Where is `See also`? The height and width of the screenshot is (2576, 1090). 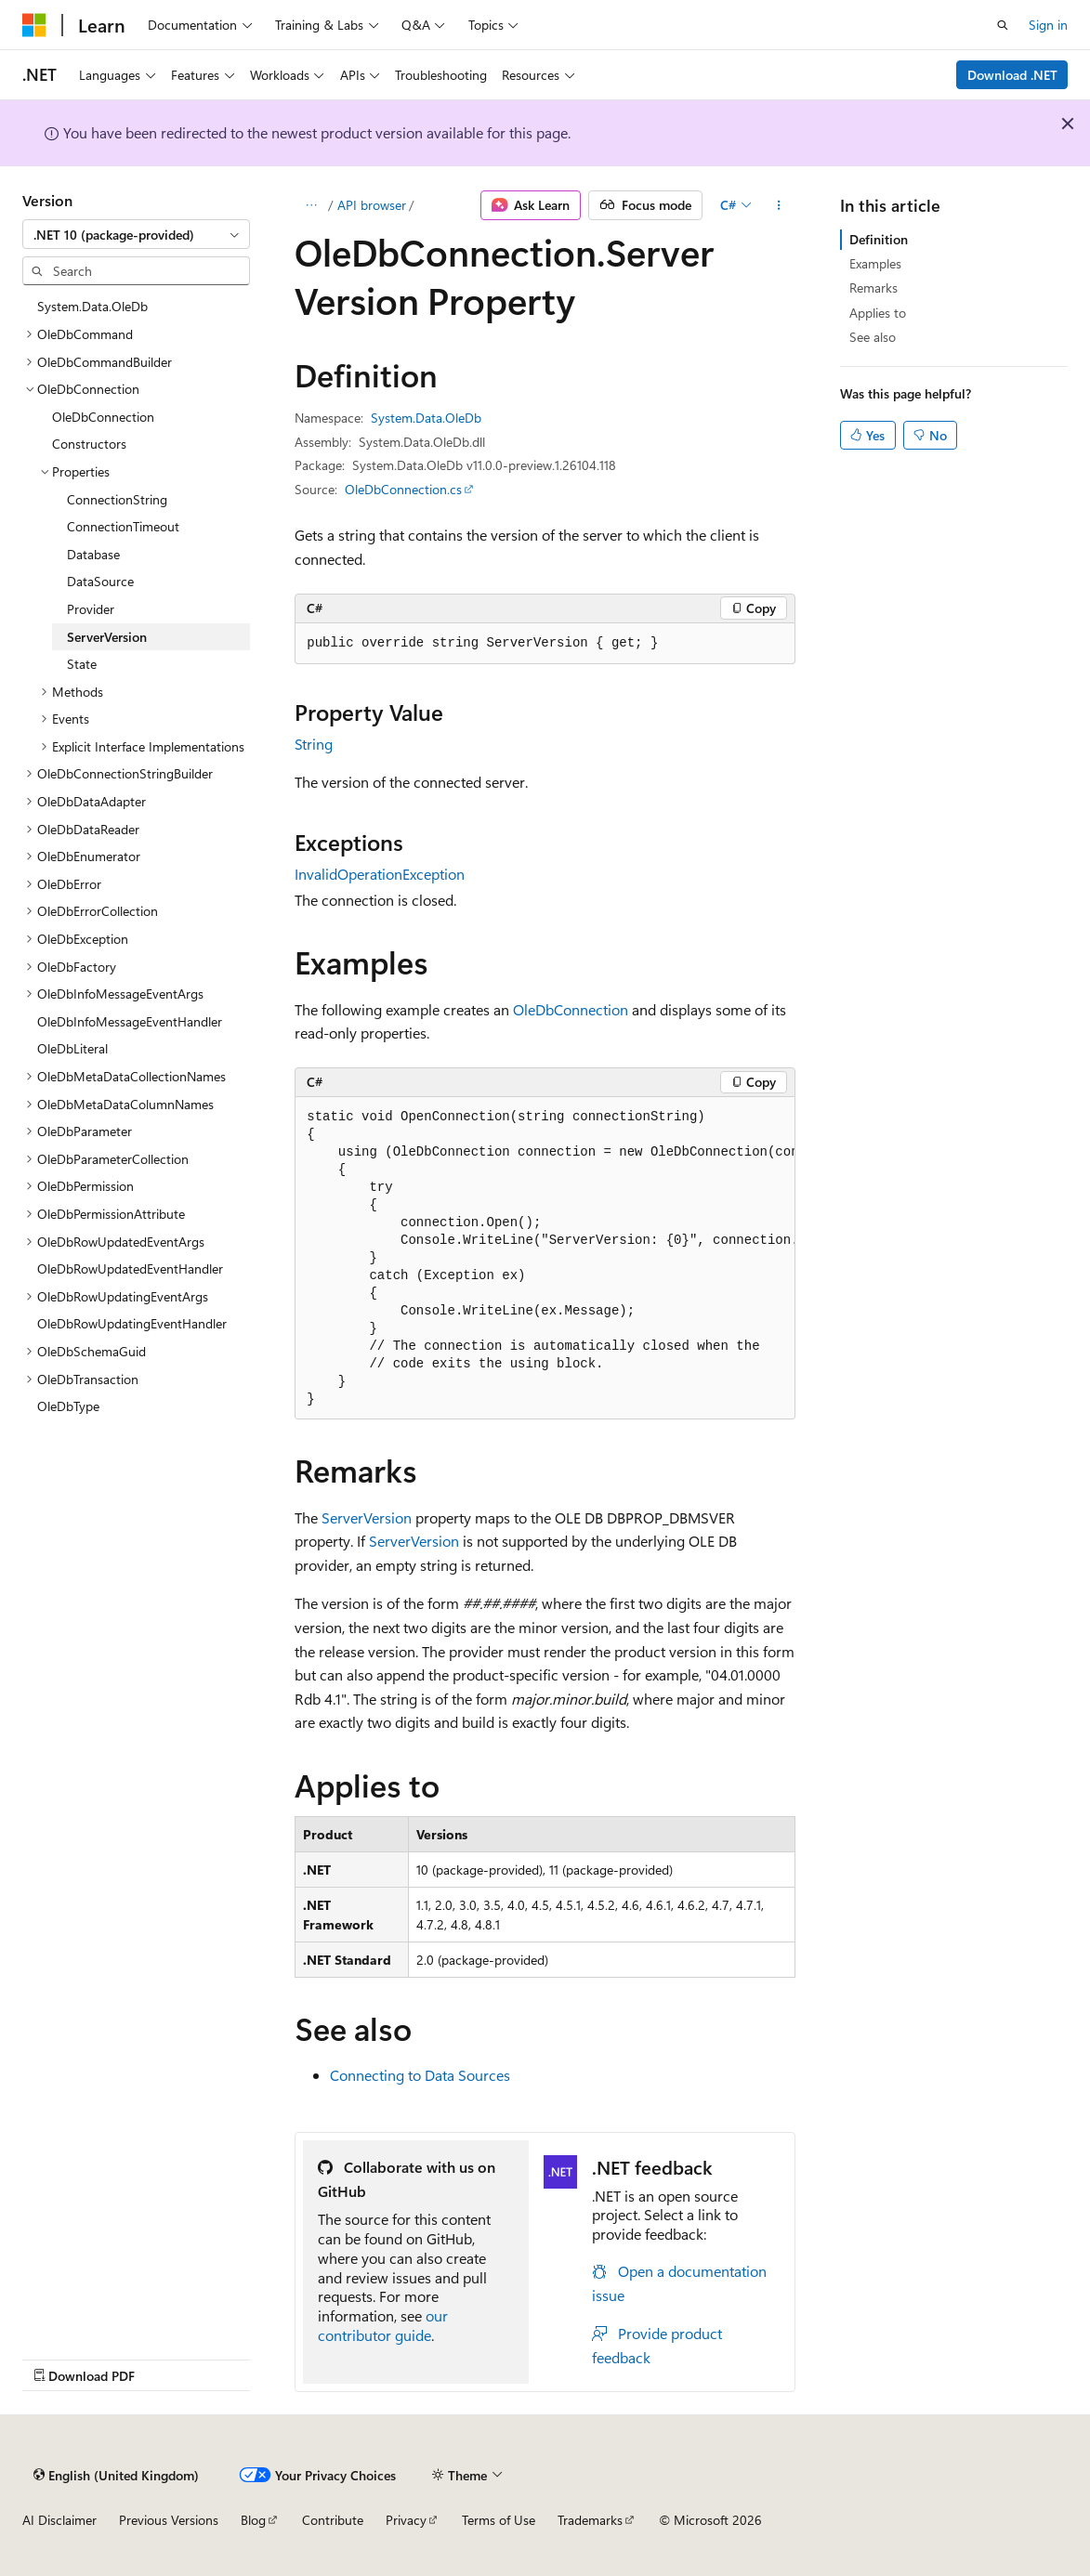 See also is located at coordinates (872, 337).